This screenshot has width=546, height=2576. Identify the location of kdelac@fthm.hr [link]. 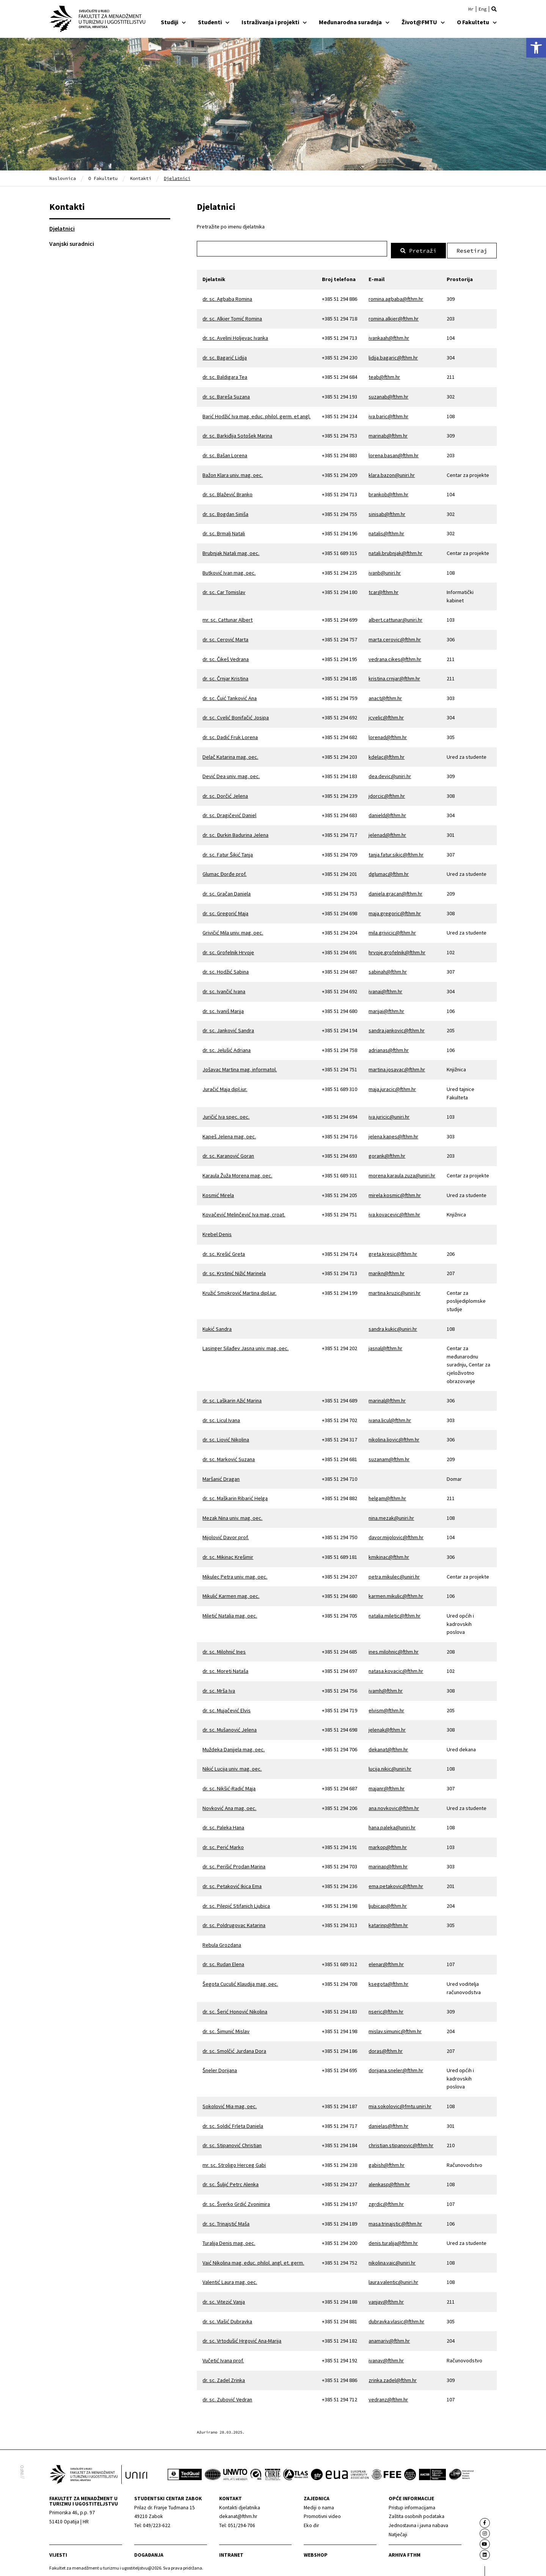
(387, 754).